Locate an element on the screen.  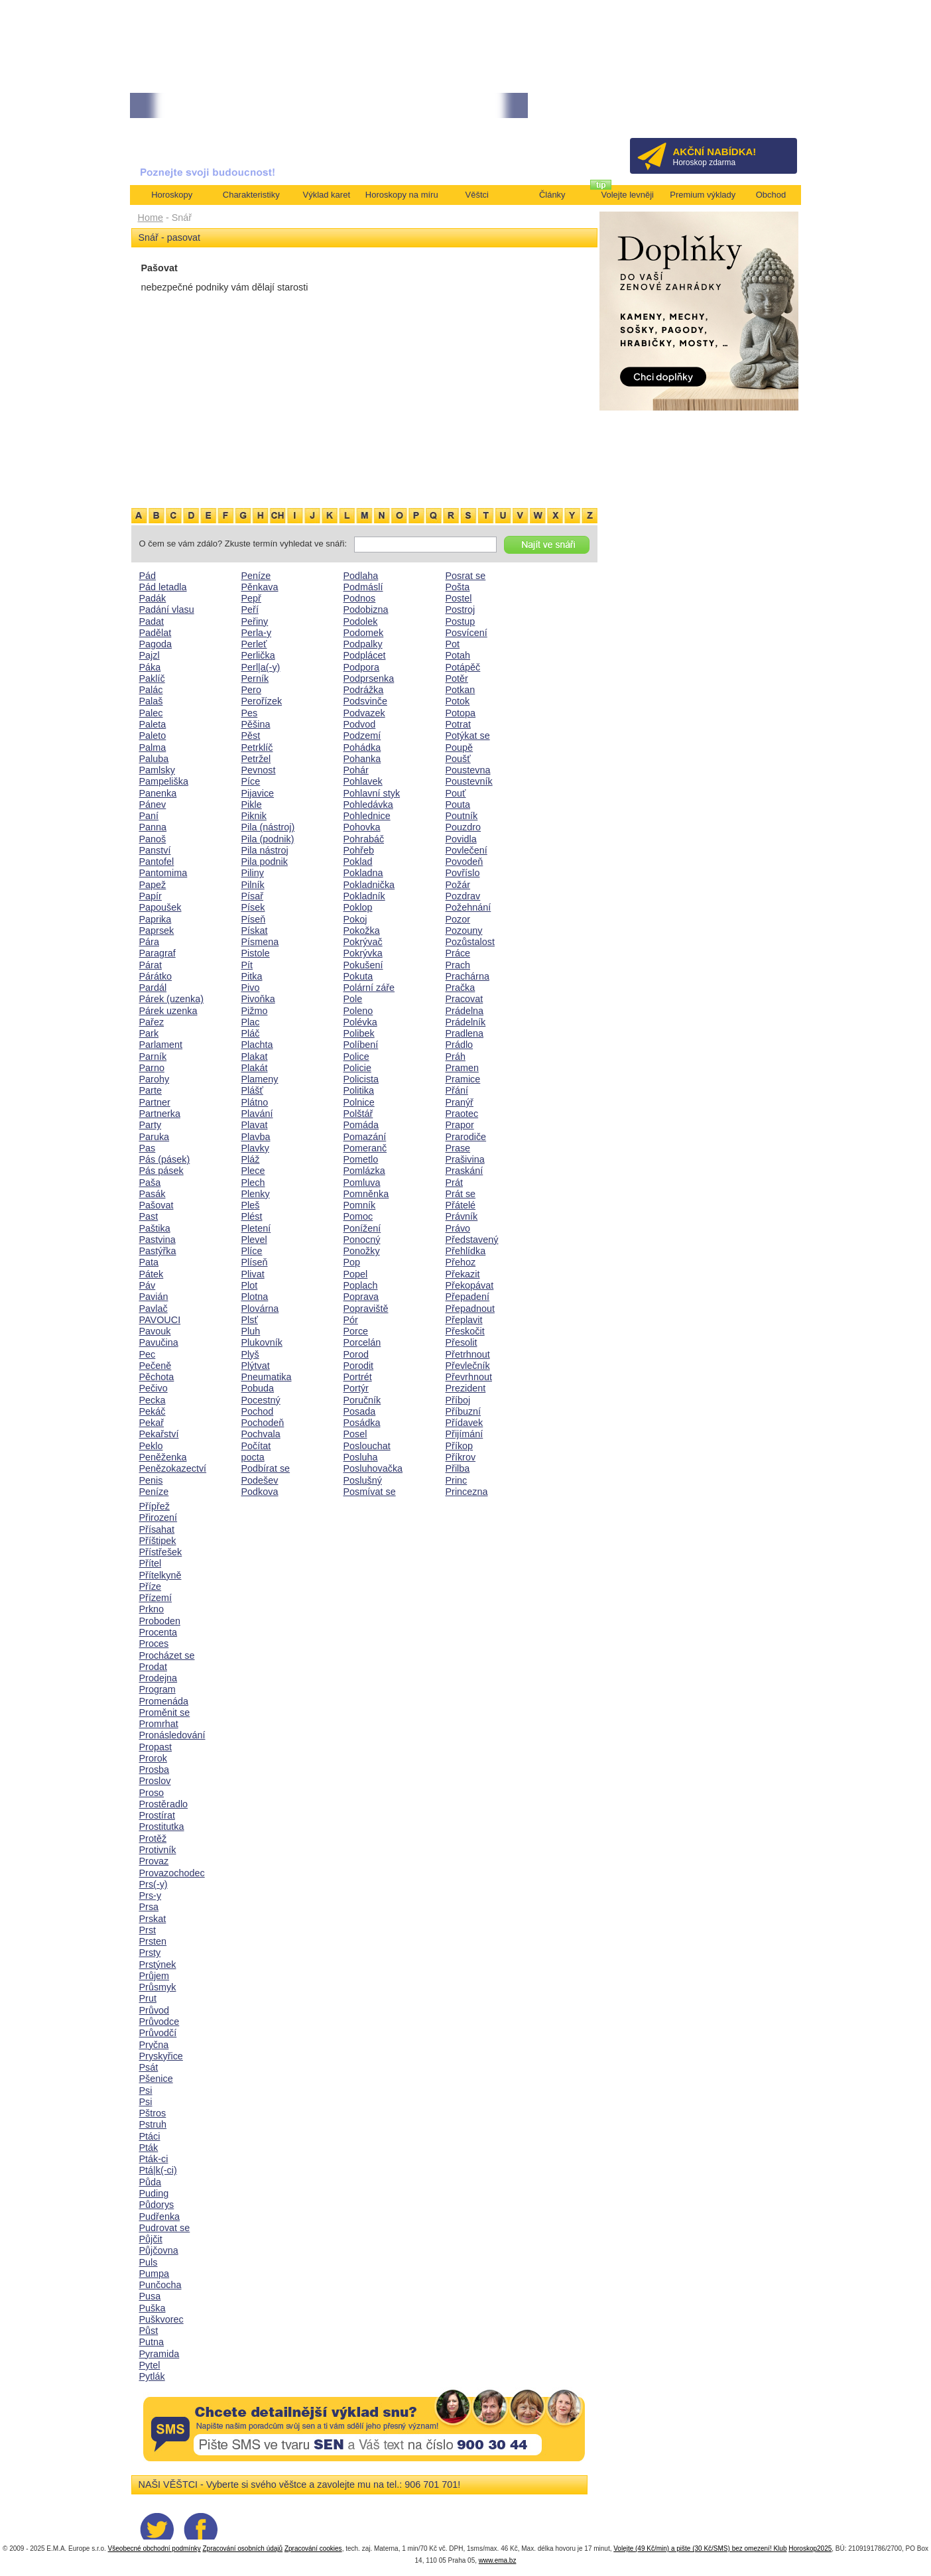
Pašovat is located at coordinates (156, 1205).